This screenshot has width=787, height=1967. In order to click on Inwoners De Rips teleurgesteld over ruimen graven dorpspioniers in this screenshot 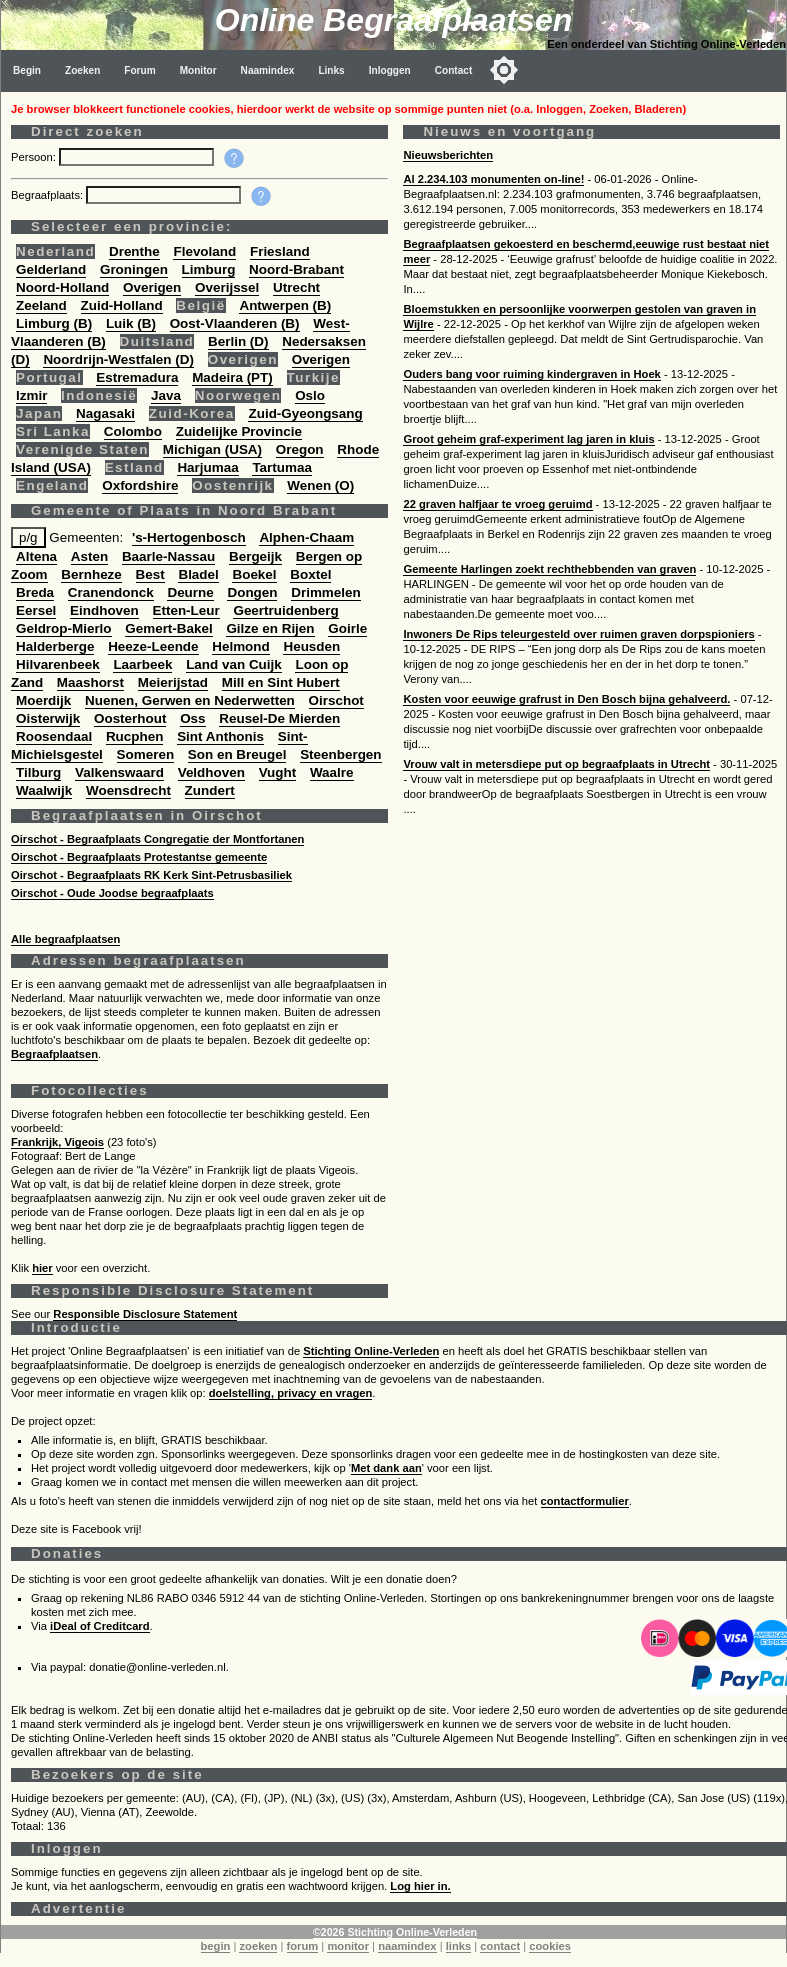, I will do `click(578, 634)`.